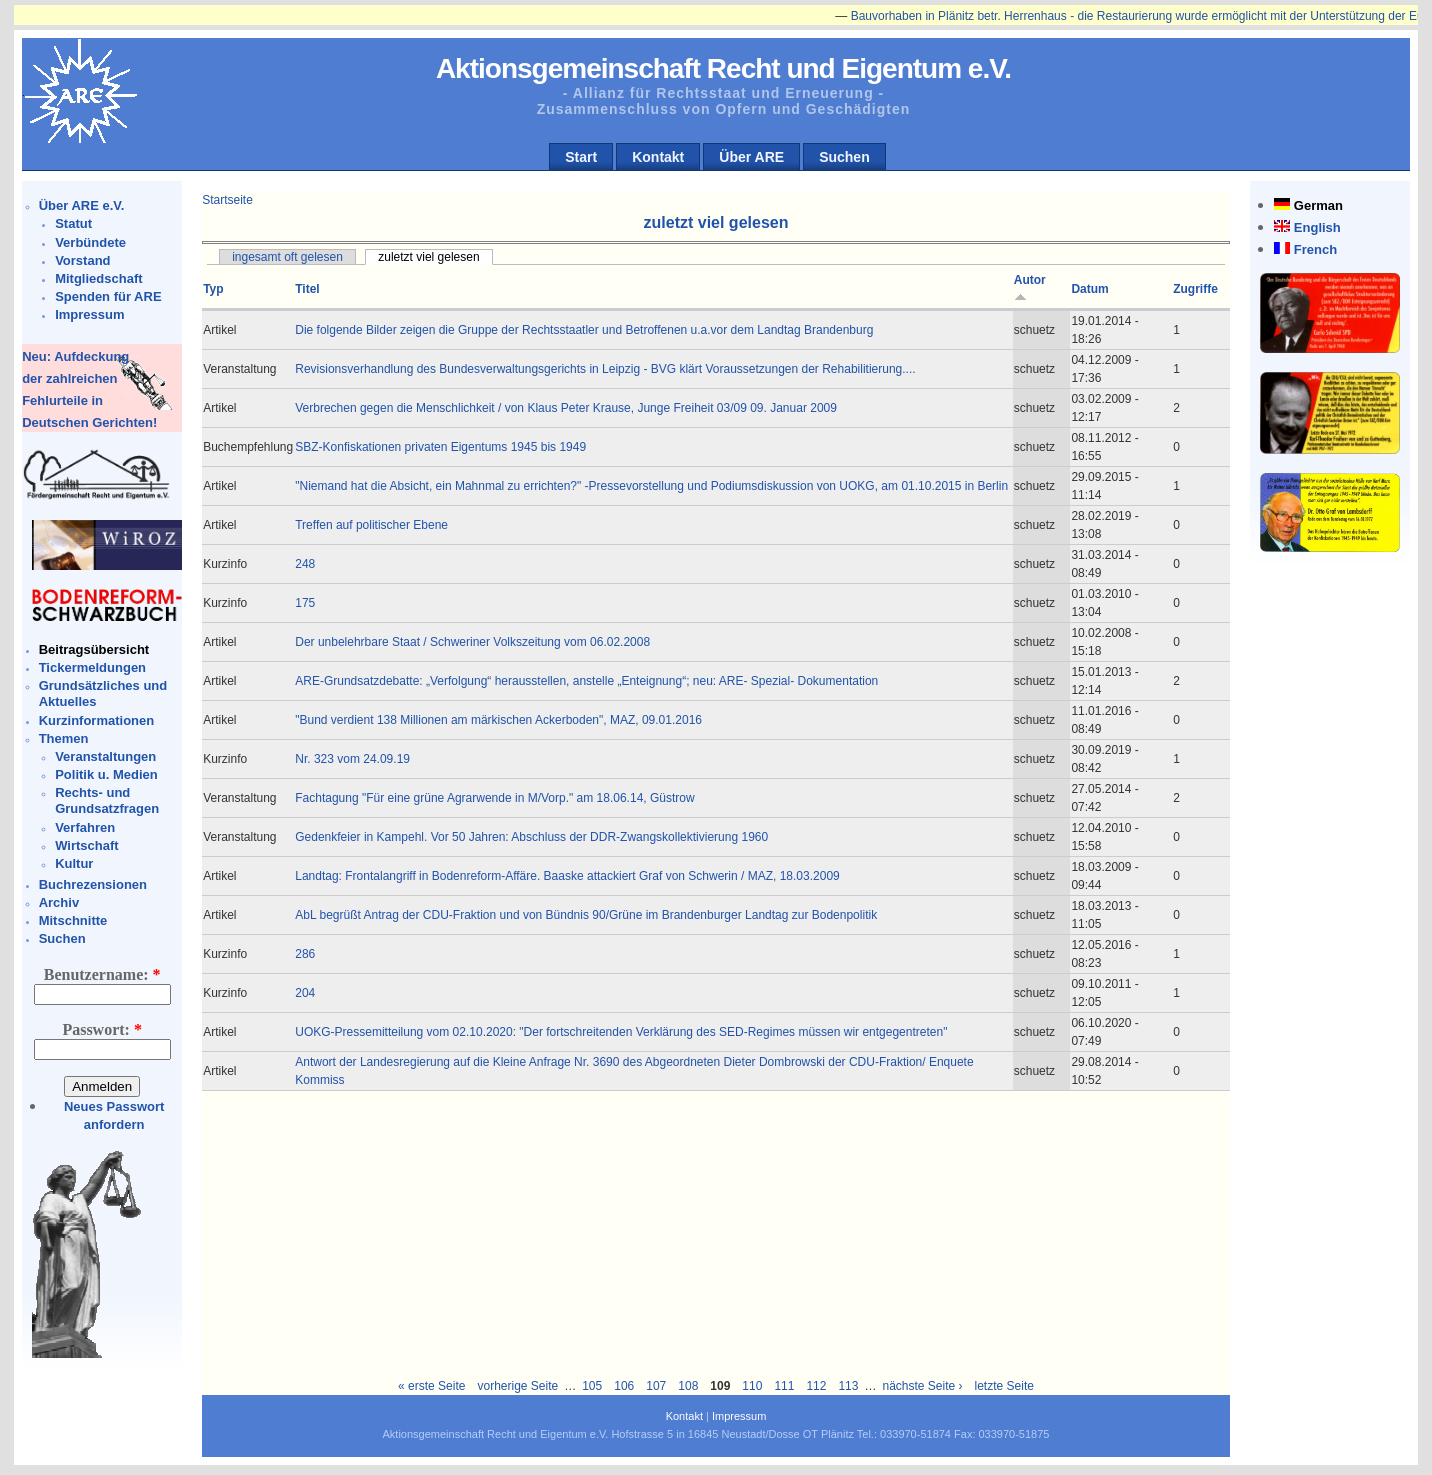 This screenshot has width=1432, height=1475. Describe the element at coordinates (74, 863) in the screenshot. I see `Kultur` at that location.